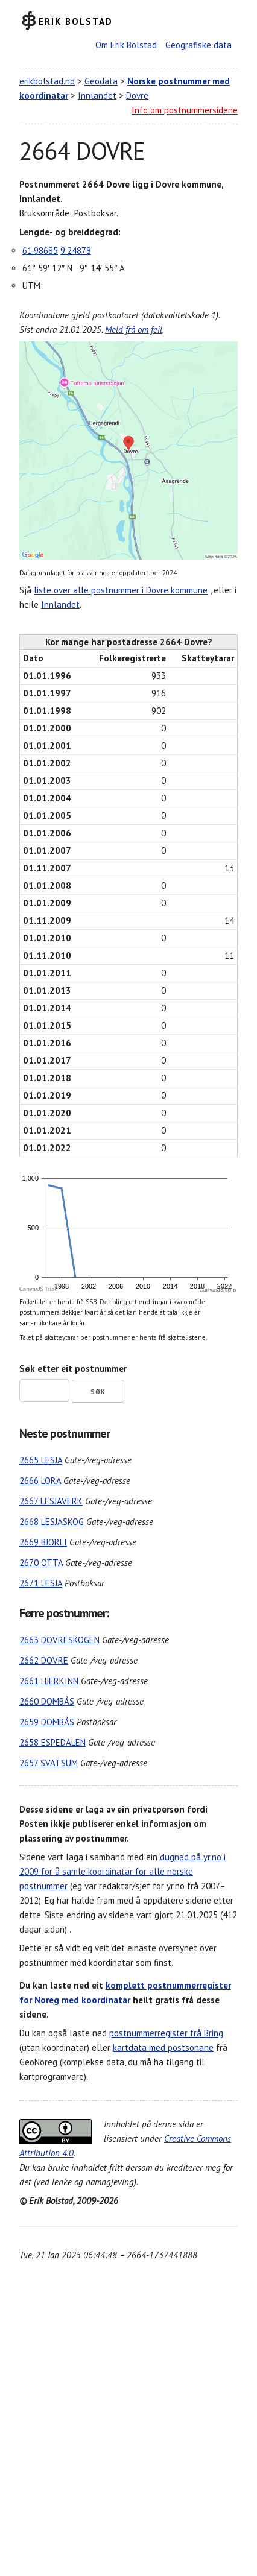  I want to click on Geodata, so click(101, 81).